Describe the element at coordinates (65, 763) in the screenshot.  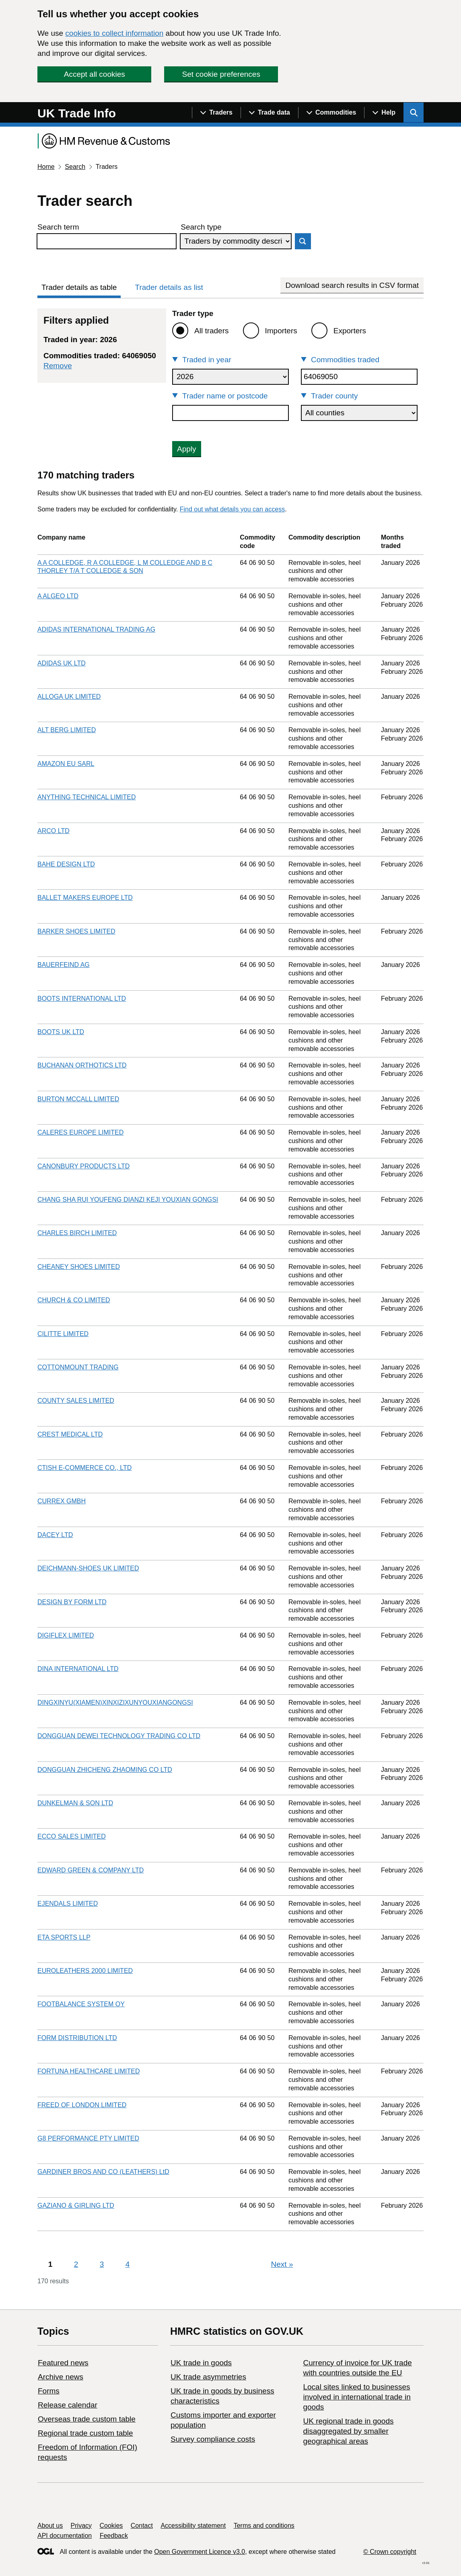
I see `AMAZON EU SARL` at that location.